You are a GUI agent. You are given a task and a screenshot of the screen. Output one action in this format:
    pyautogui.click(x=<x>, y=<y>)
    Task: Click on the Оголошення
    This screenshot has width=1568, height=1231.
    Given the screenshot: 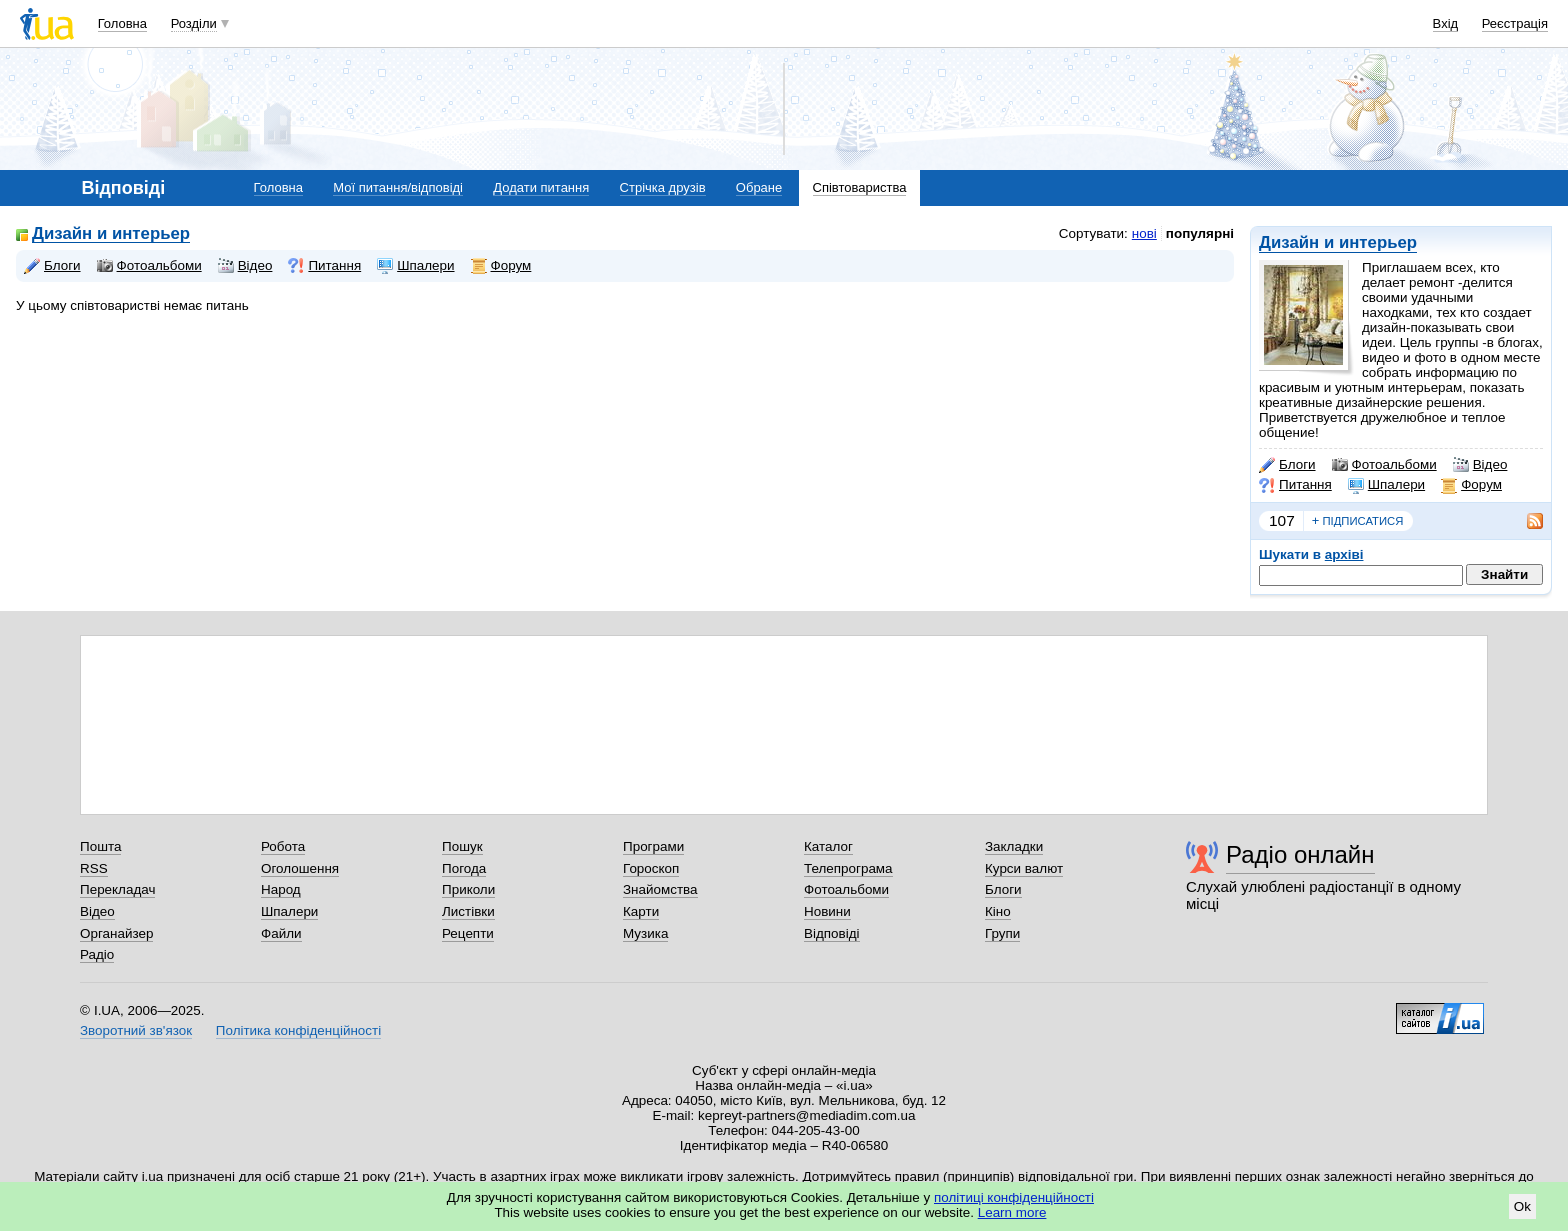 What is the action you would take?
    pyautogui.click(x=300, y=868)
    